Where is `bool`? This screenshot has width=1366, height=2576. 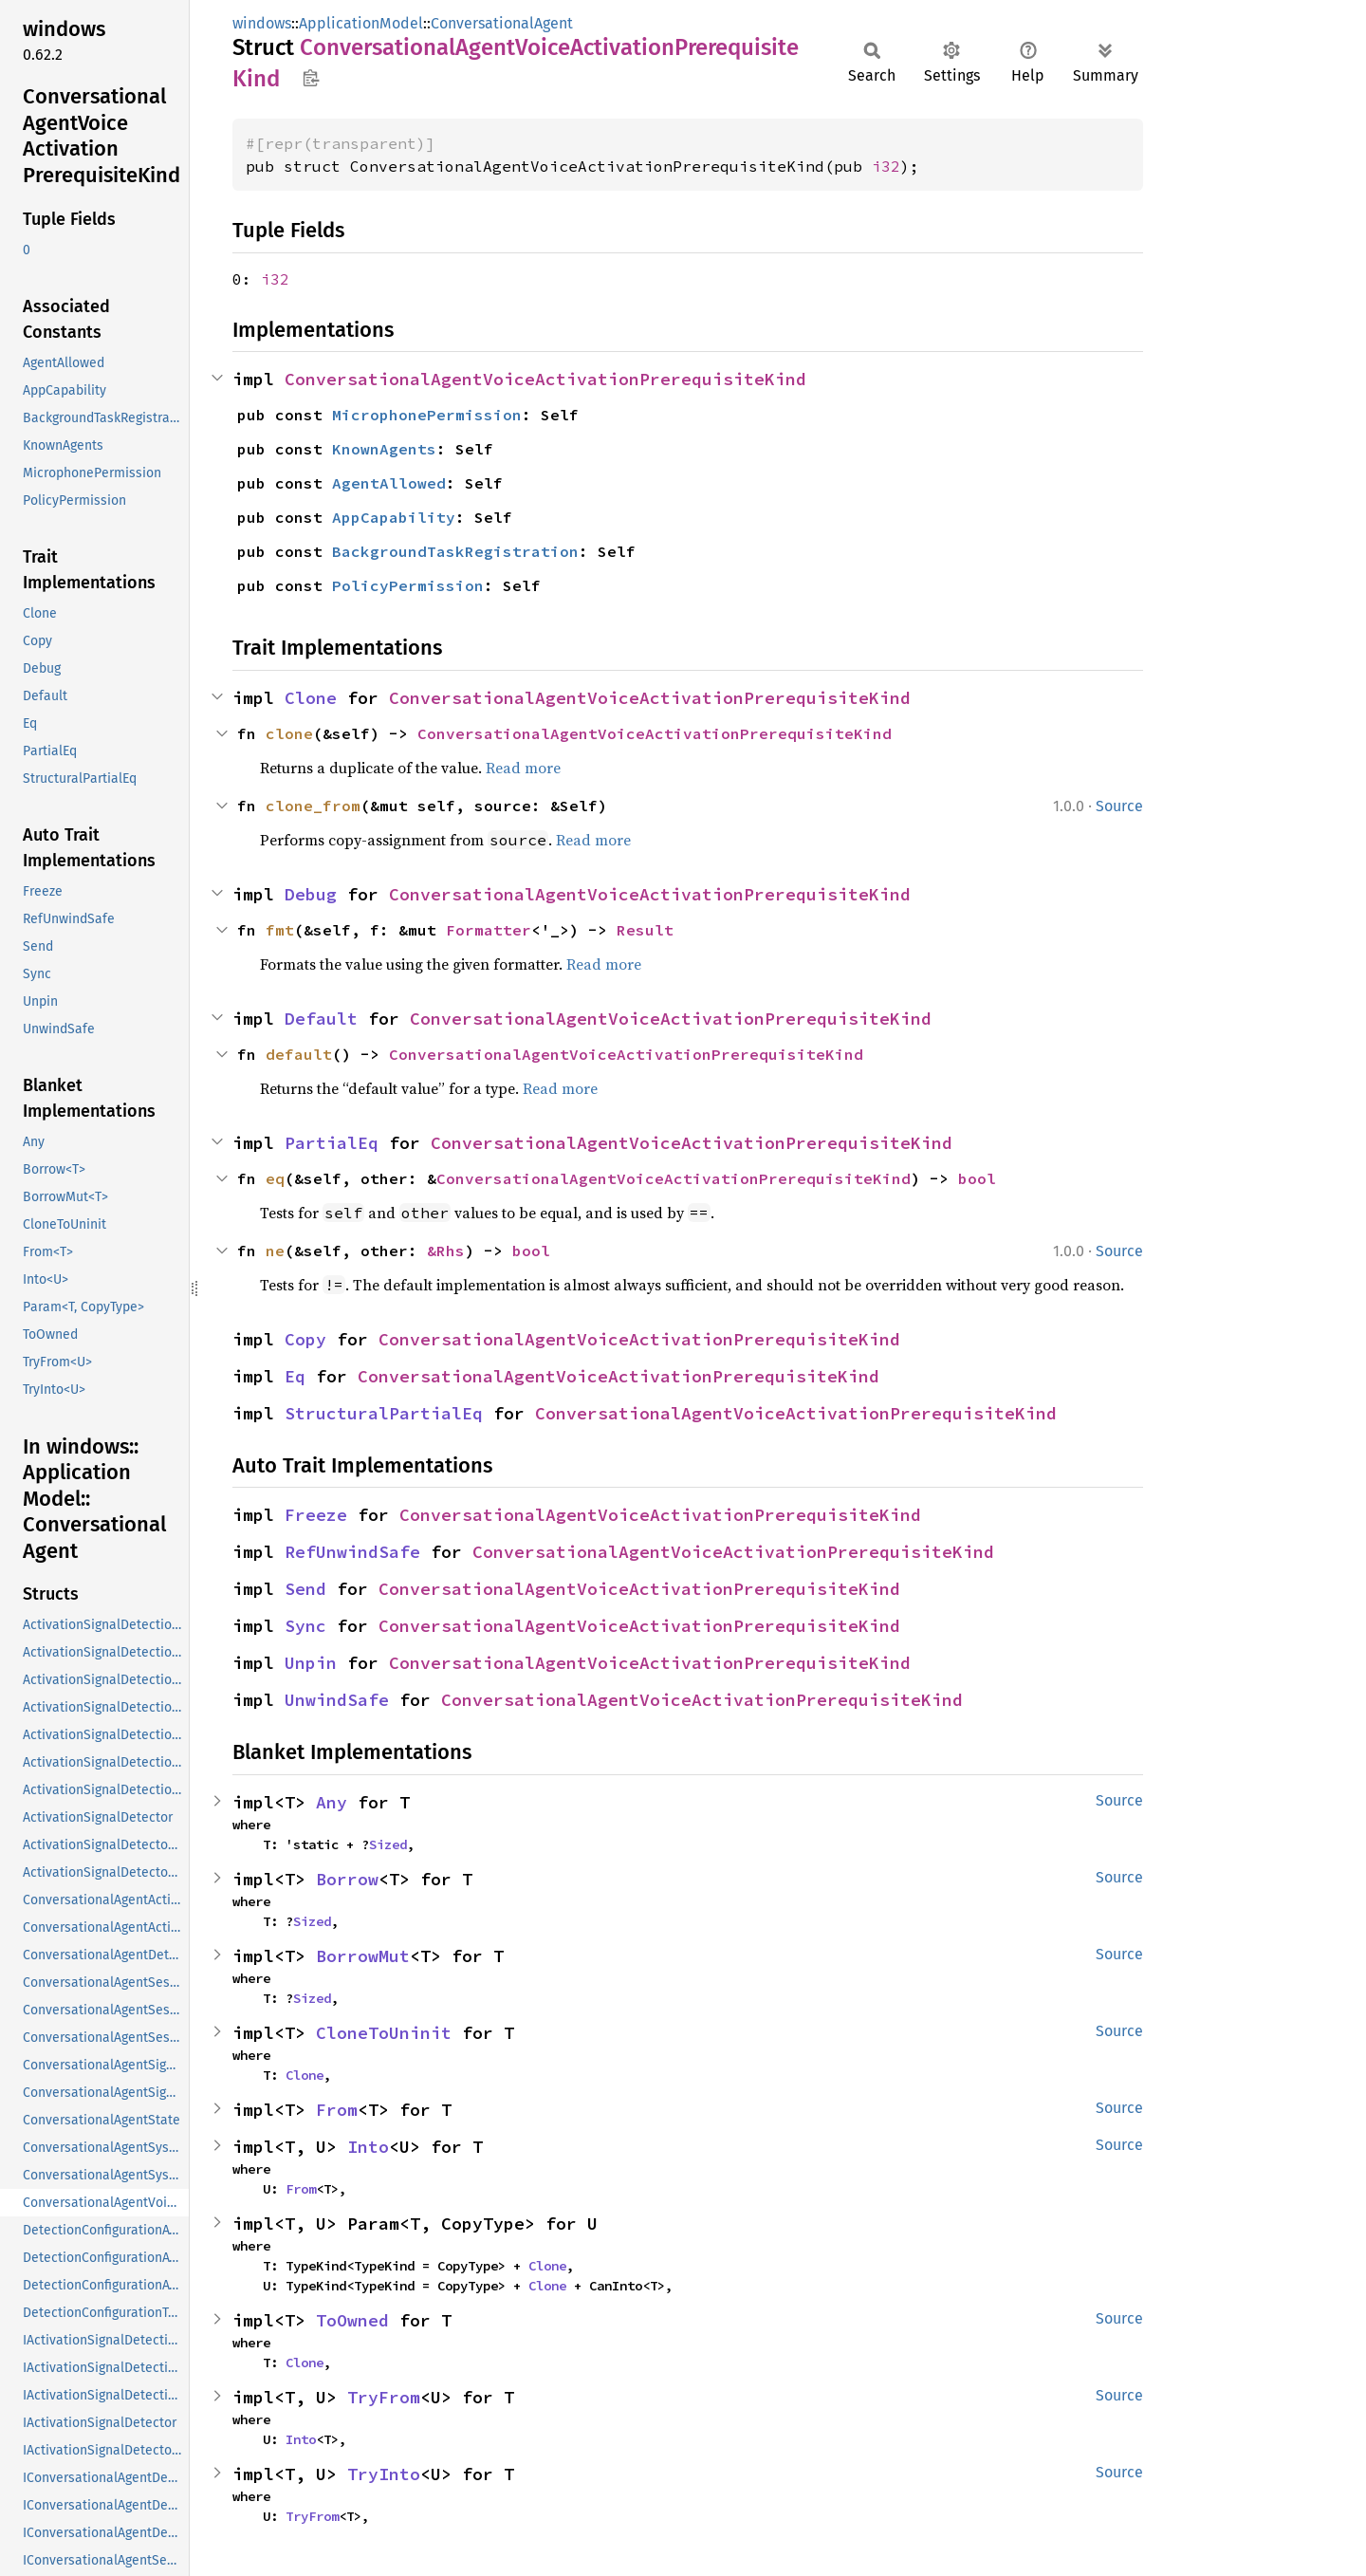 bool is located at coordinates (977, 1178).